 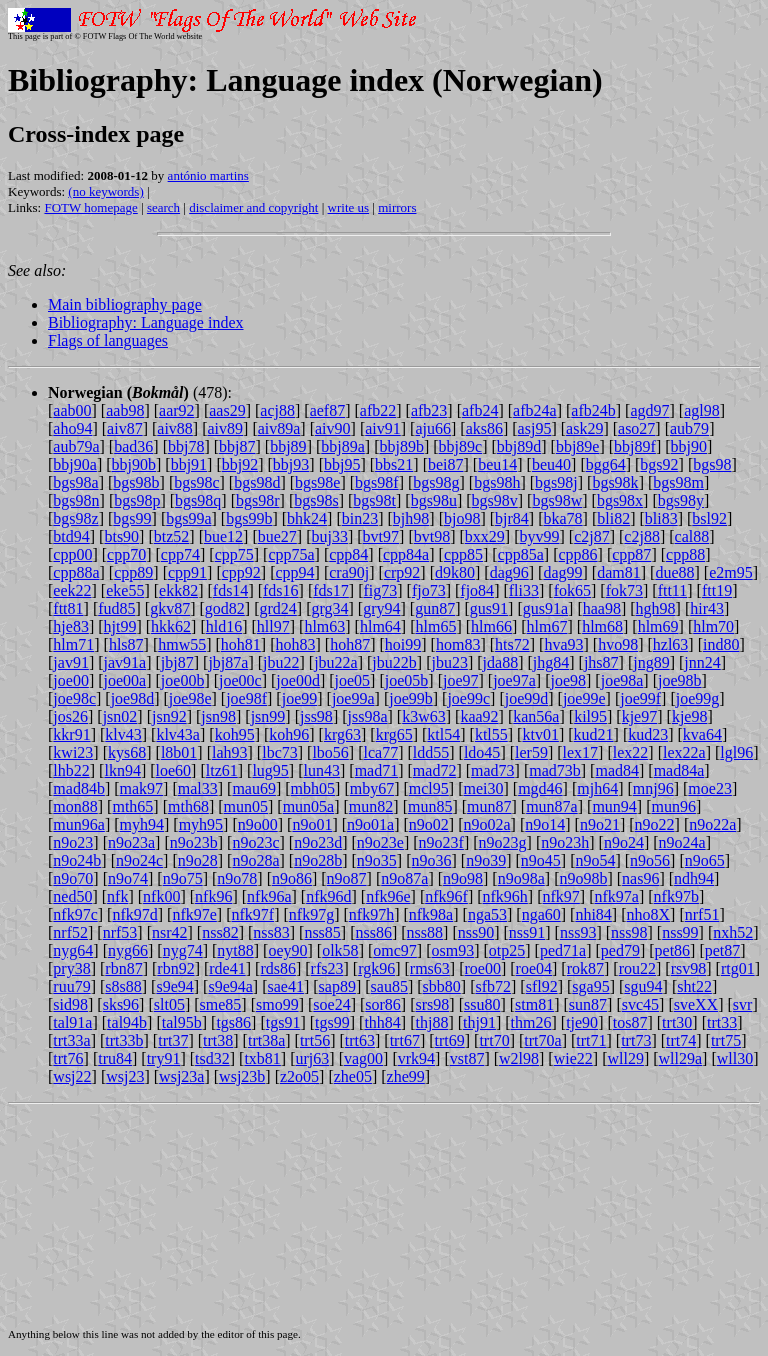 What do you see at coordinates (146, 322) in the screenshot?
I see `Bibliography: Language index` at bounding box center [146, 322].